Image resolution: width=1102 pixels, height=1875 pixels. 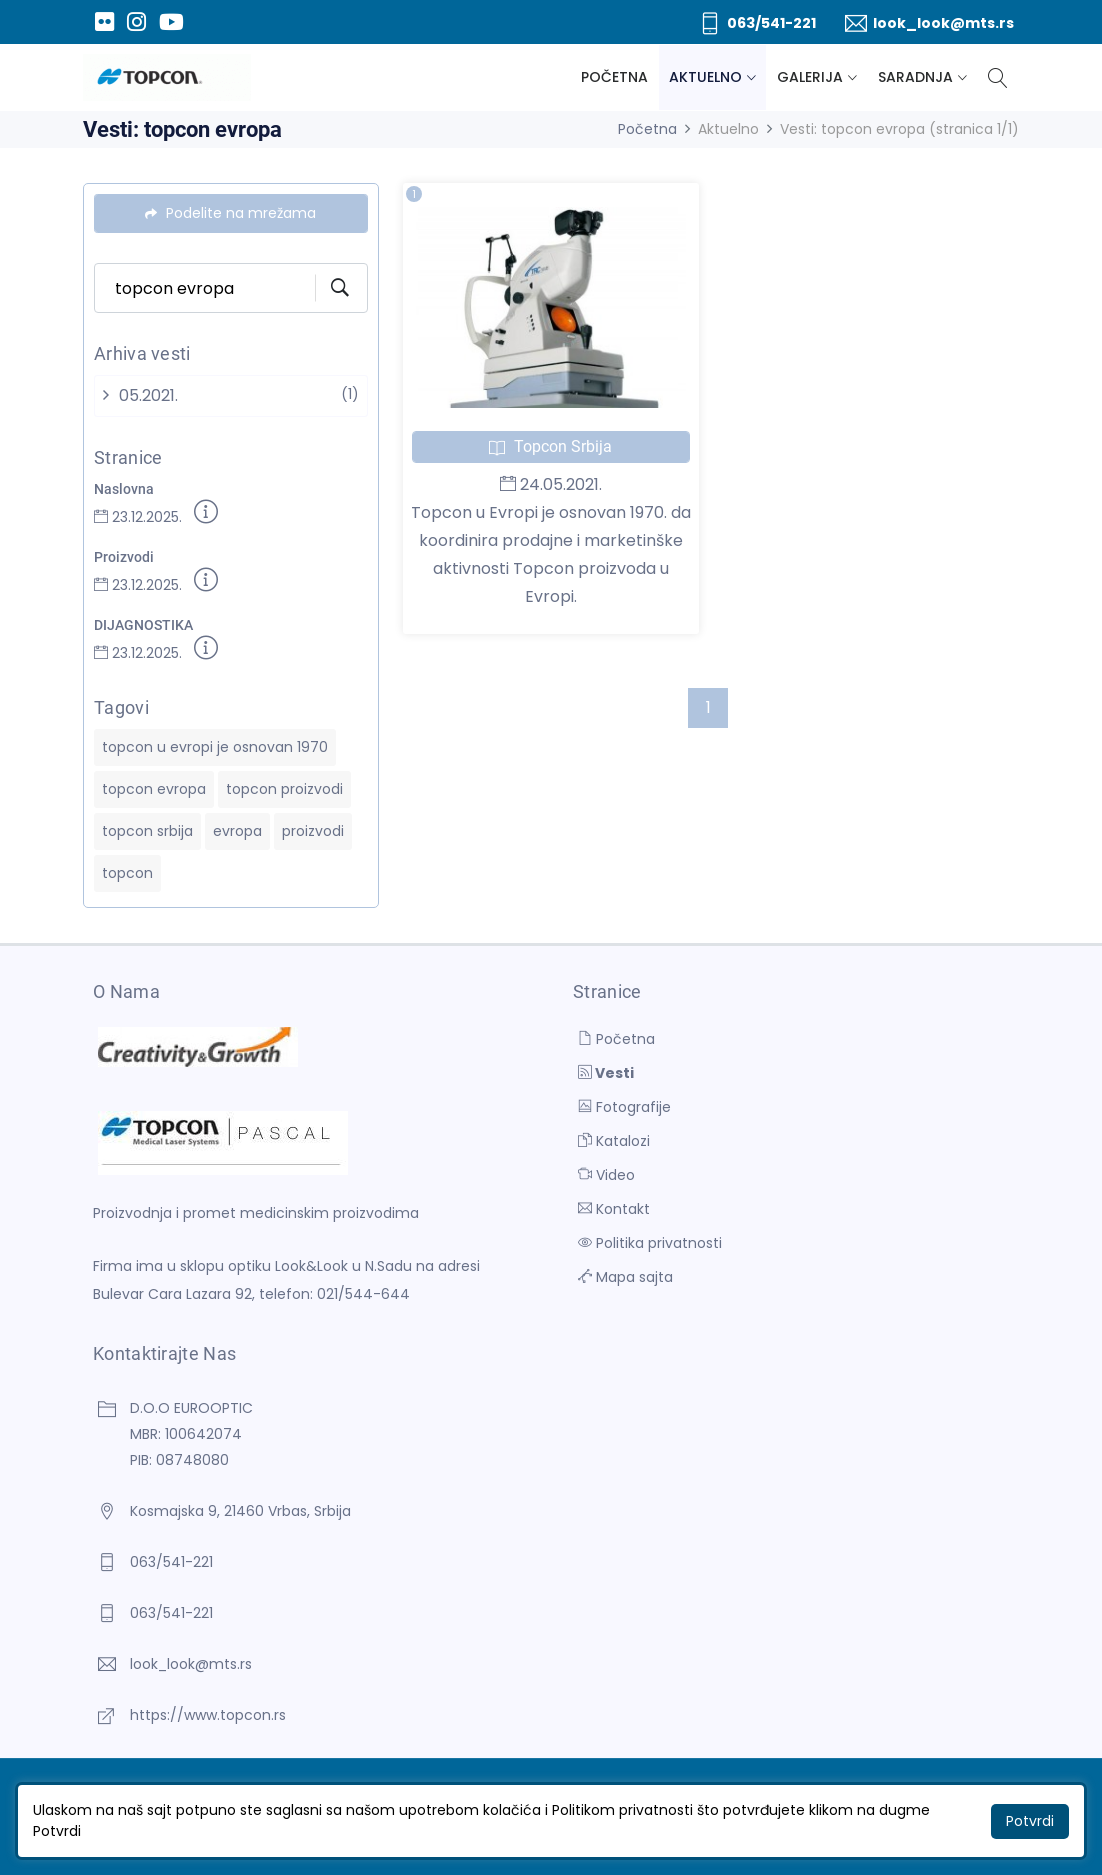 I want to click on topcon evropa, so click(x=154, y=789).